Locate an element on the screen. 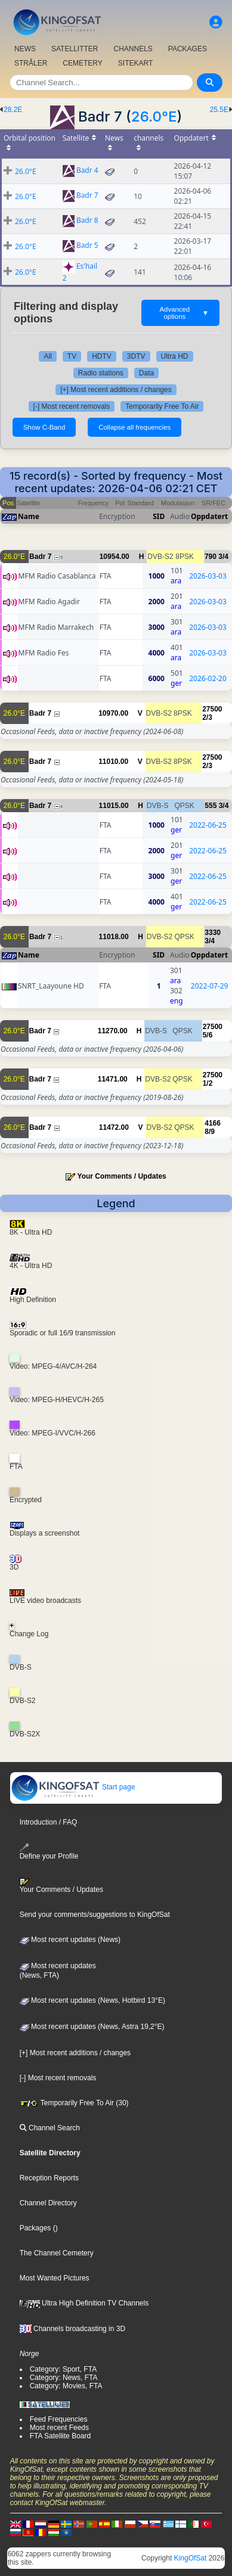 Image resolution: width=232 pixels, height=2576 pixels. 2022-07-29 is located at coordinates (209, 986).